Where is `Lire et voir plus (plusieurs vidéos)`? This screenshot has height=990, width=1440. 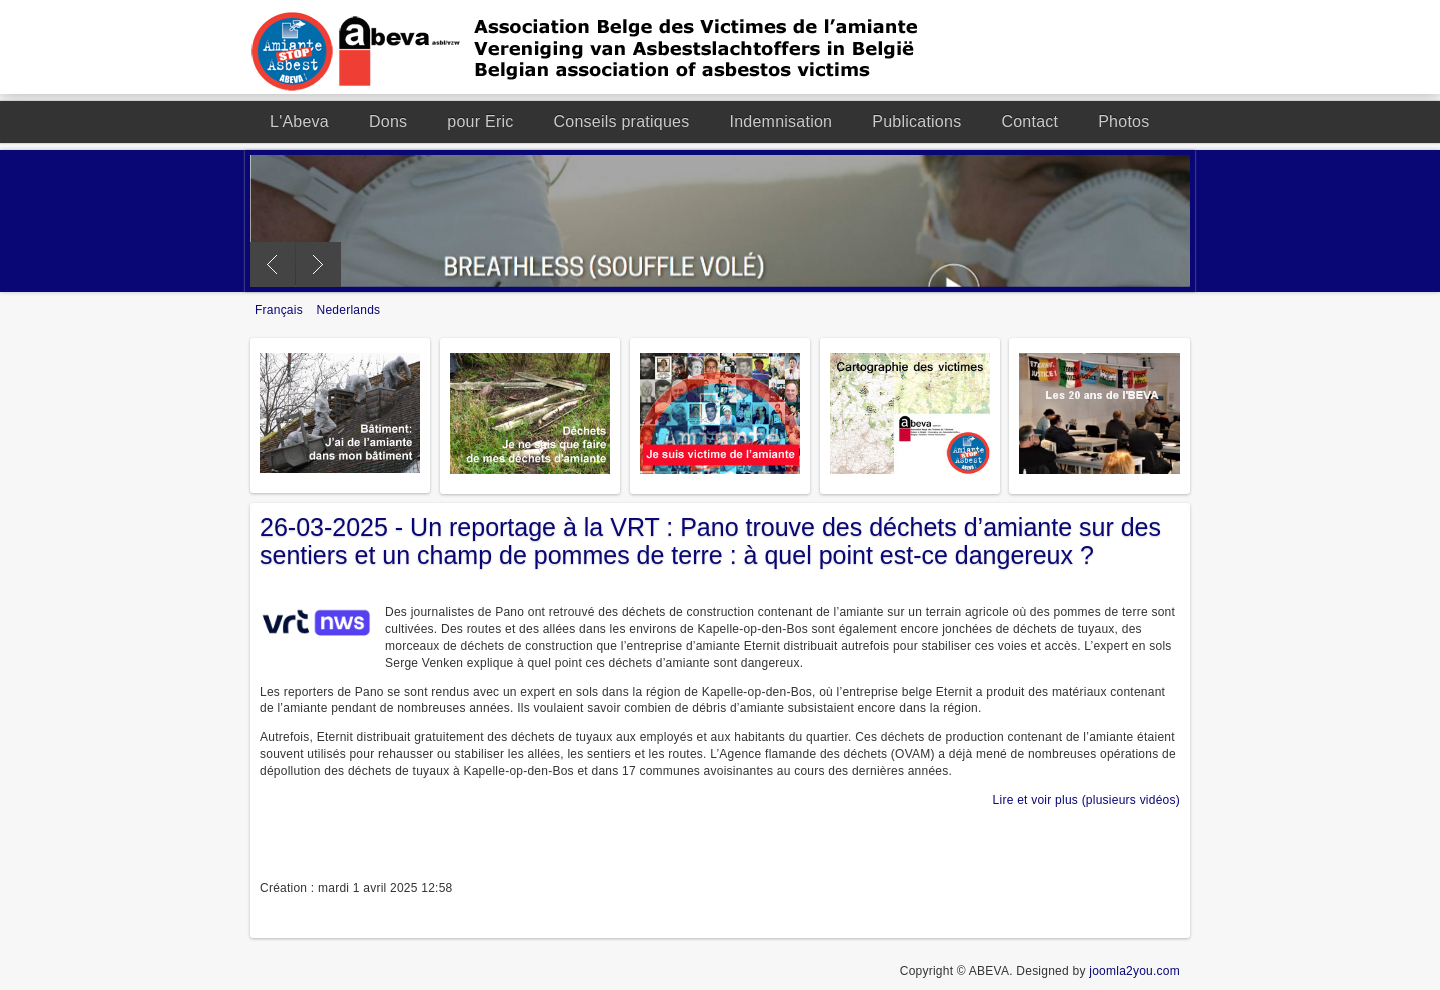 Lire et voir plus (plusieurs vidéos) is located at coordinates (1086, 800).